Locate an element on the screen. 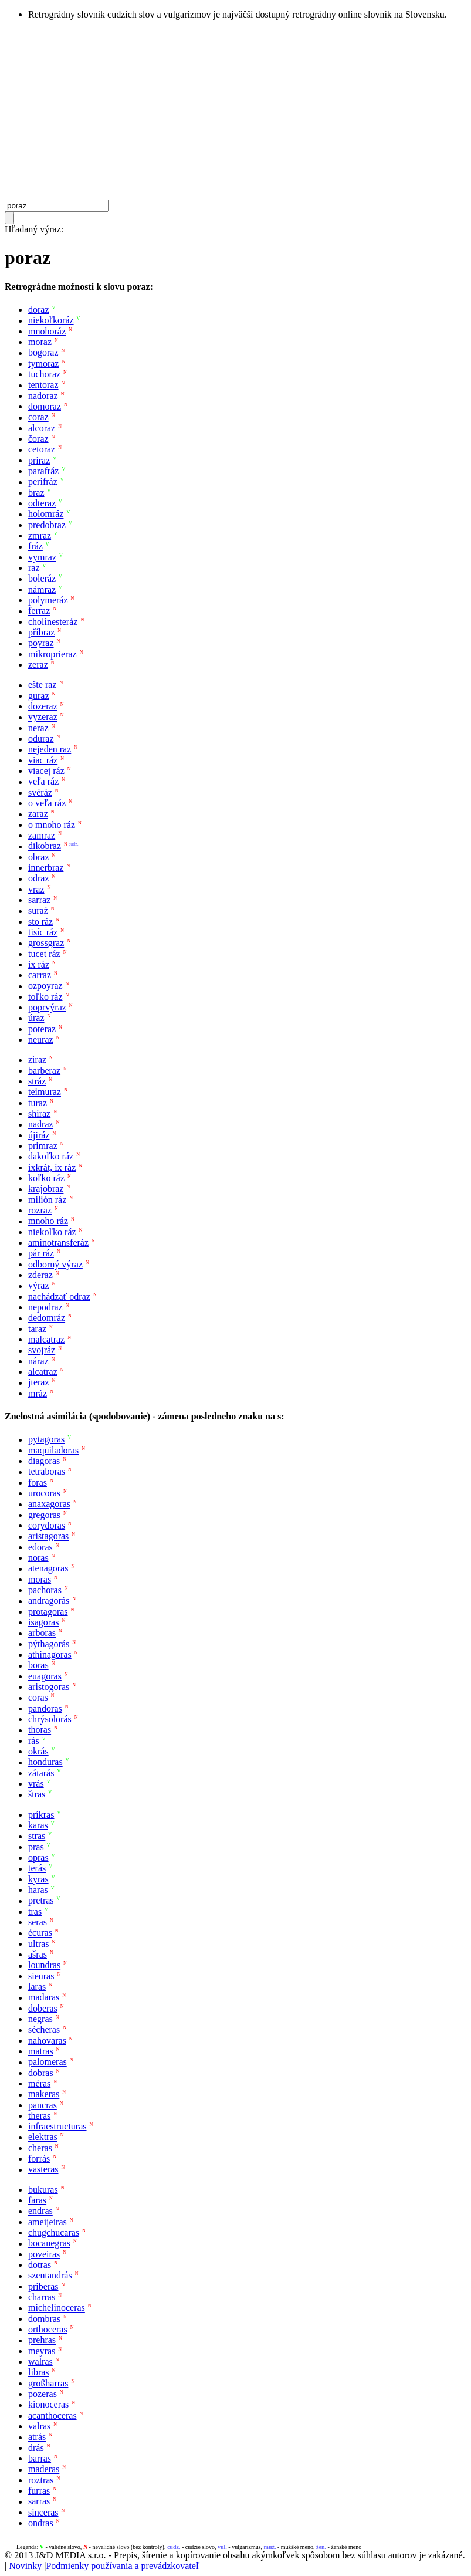  dombras is located at coordinates (44, 2319).